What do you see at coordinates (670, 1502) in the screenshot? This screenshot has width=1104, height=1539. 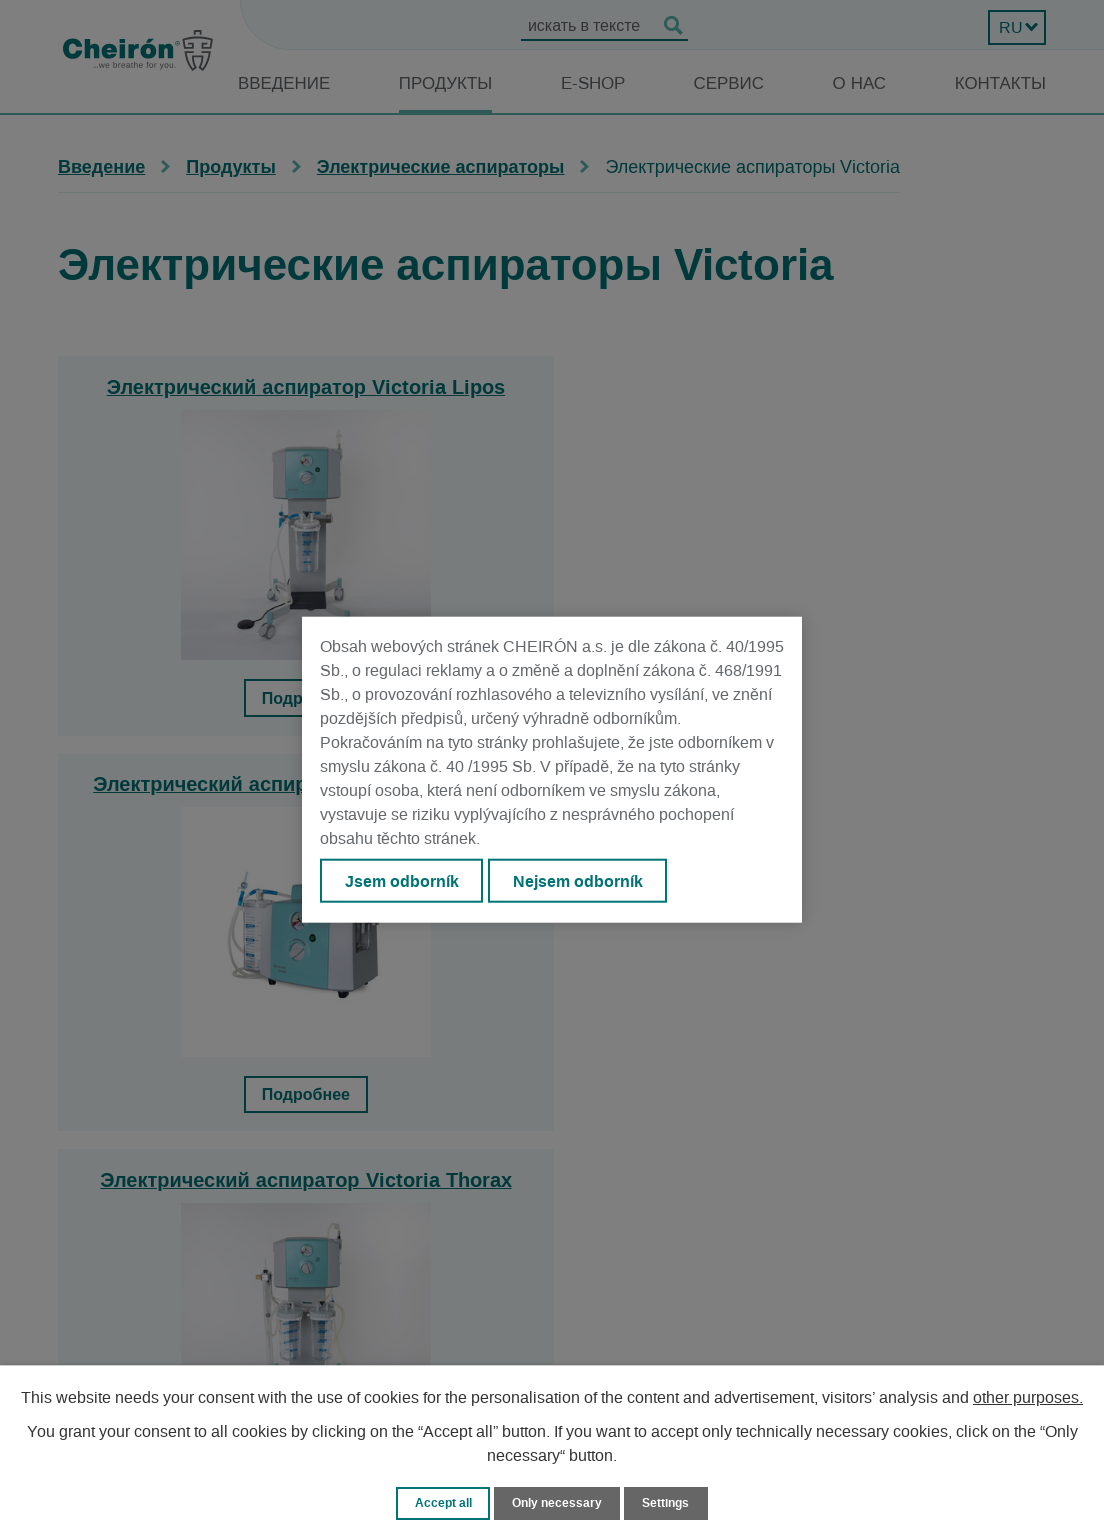 I see `Settings` at bounding box center [670, 1502].